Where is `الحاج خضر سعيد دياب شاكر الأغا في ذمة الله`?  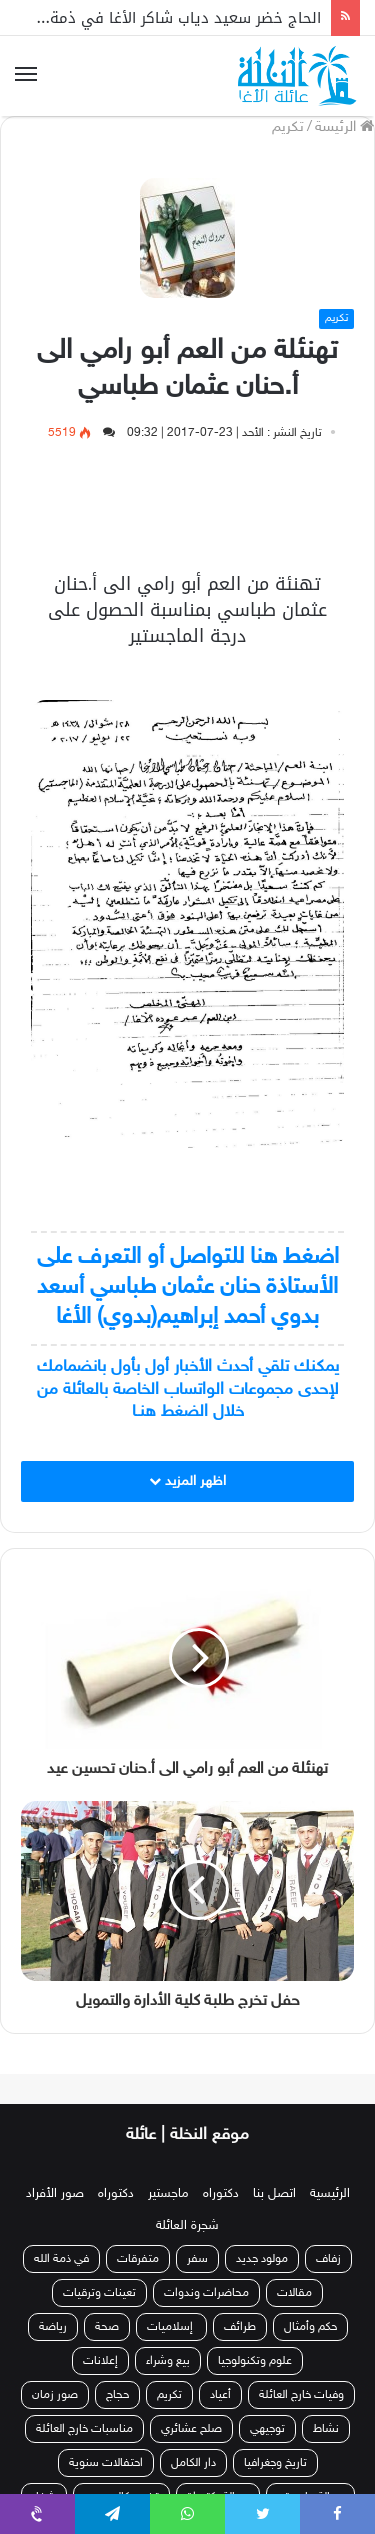 الحاج خضر سعيد دياب شاكر الأغا في ذمة الله is located at coordinates (171, 18).